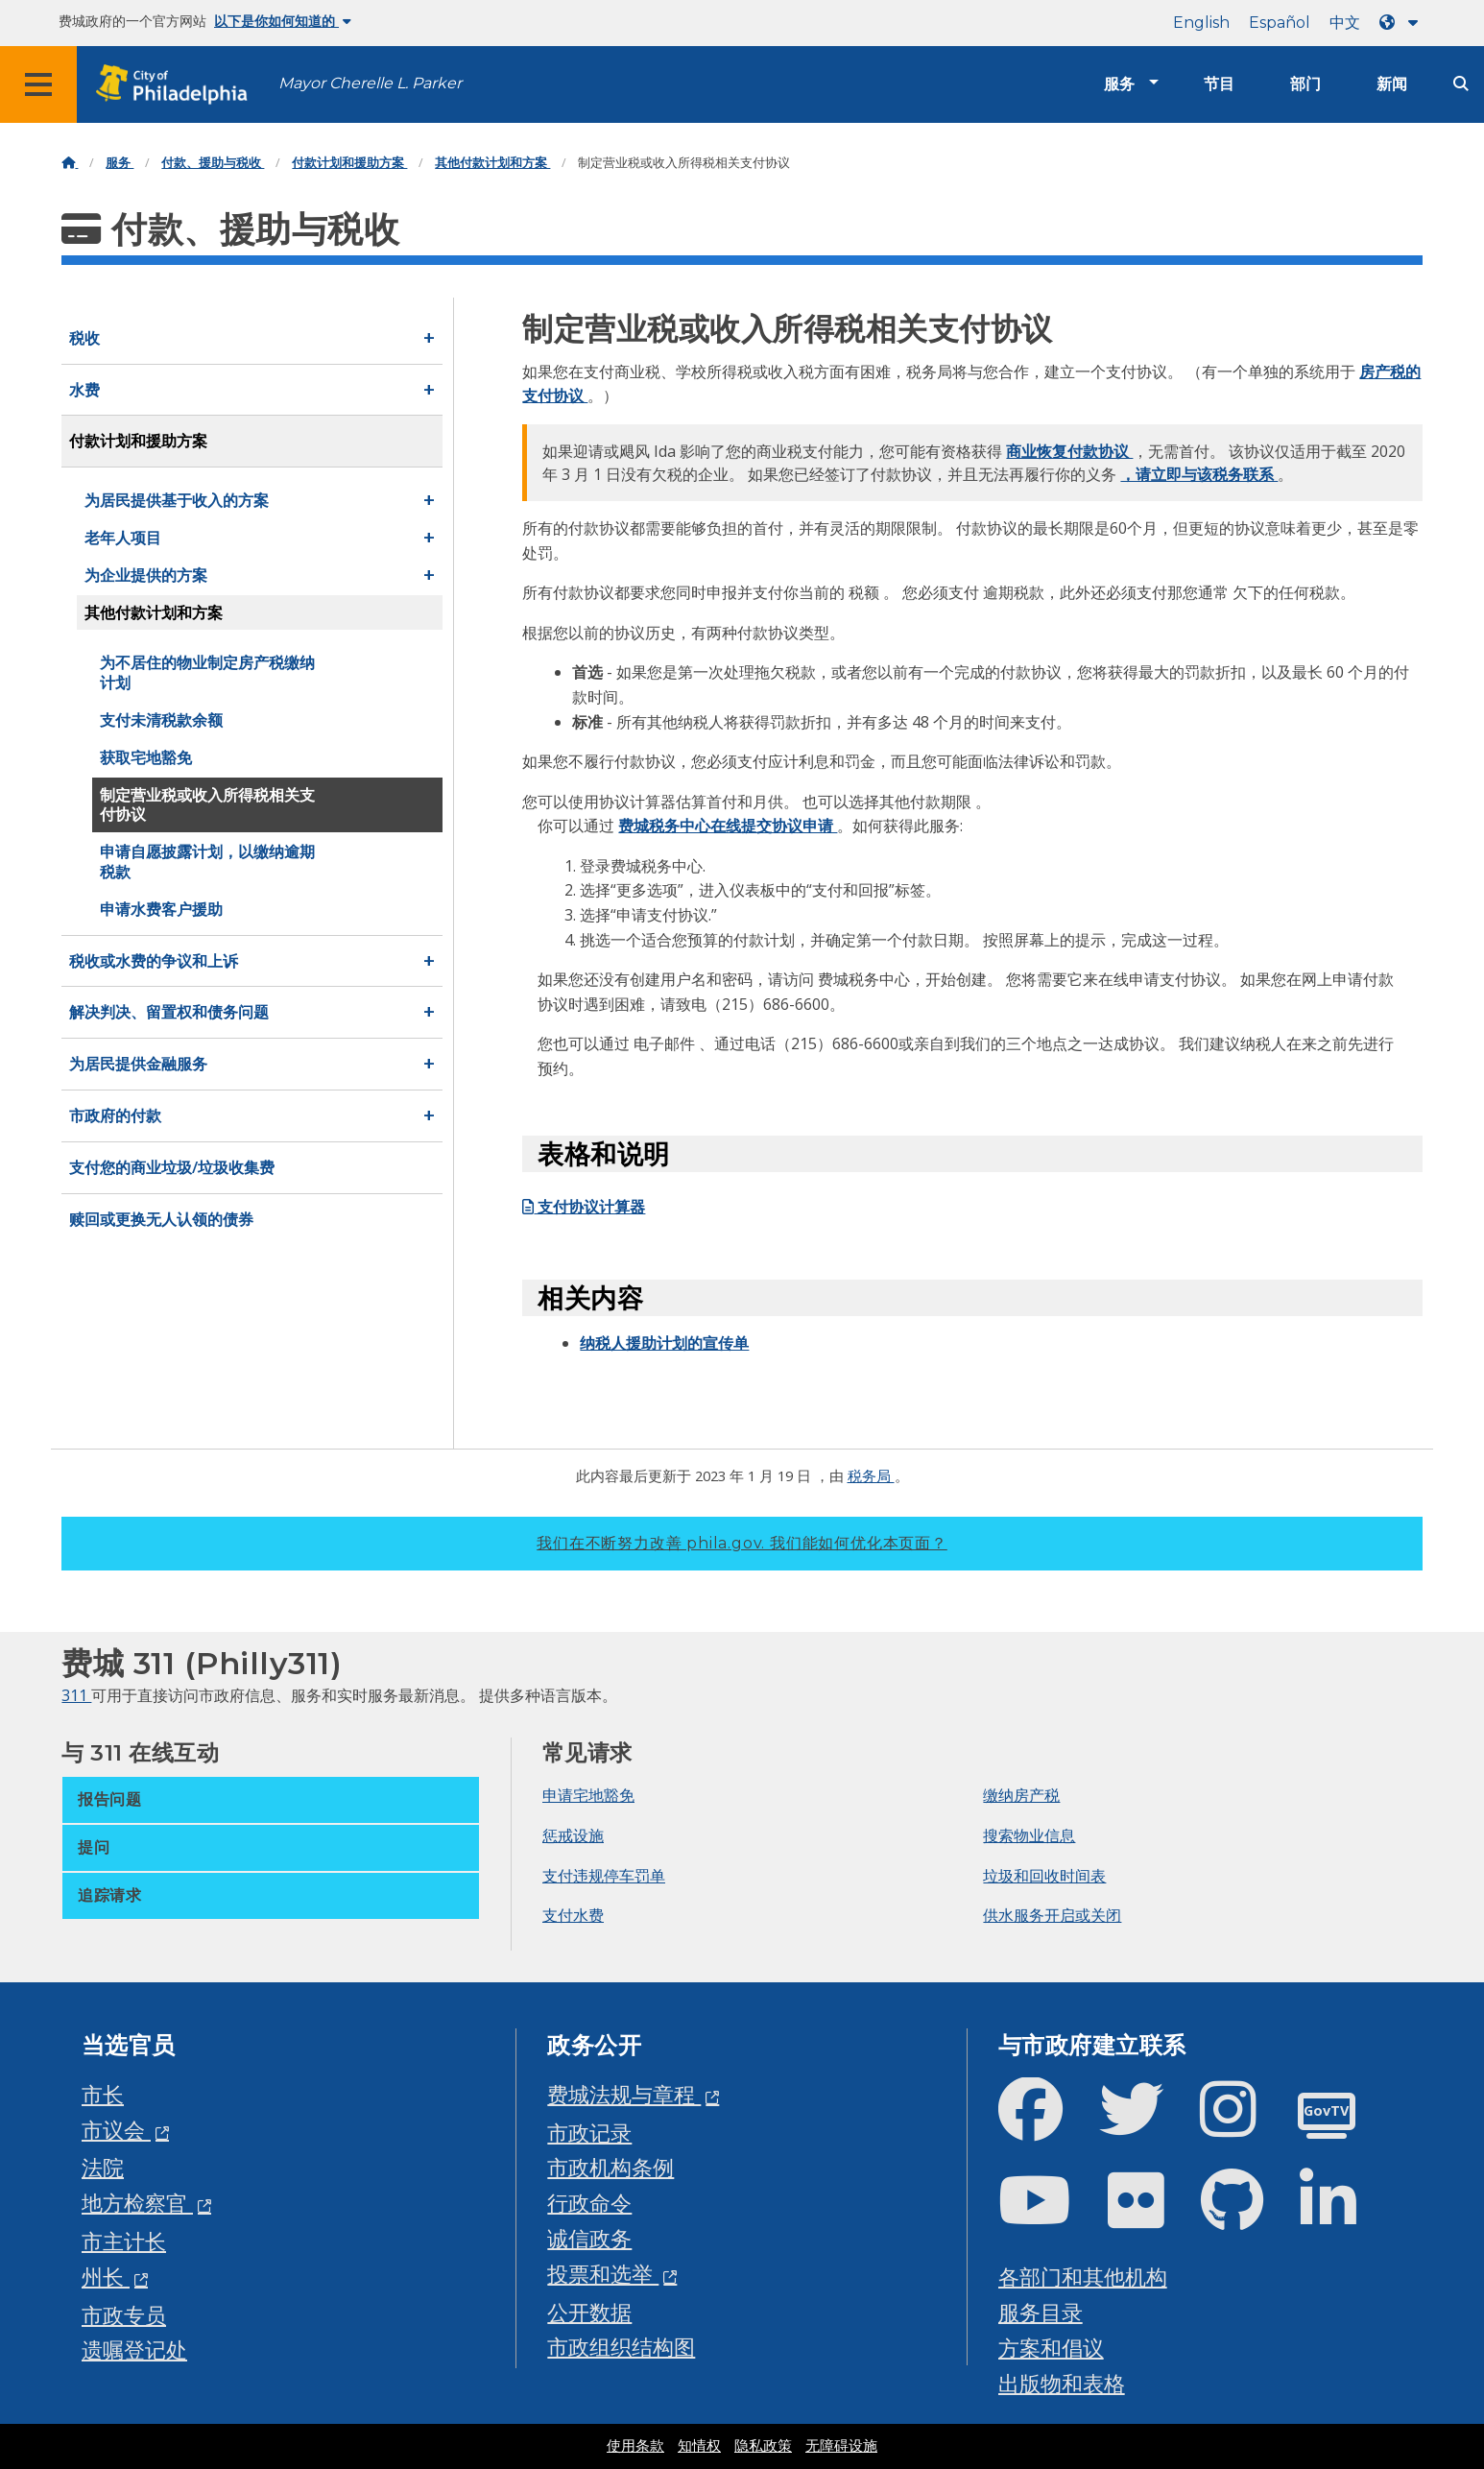 The image size is (1484, 2469). Describe the element at coordinates (76, 1695) in the screenshot. I see `311 [Philly 311]` at that location.